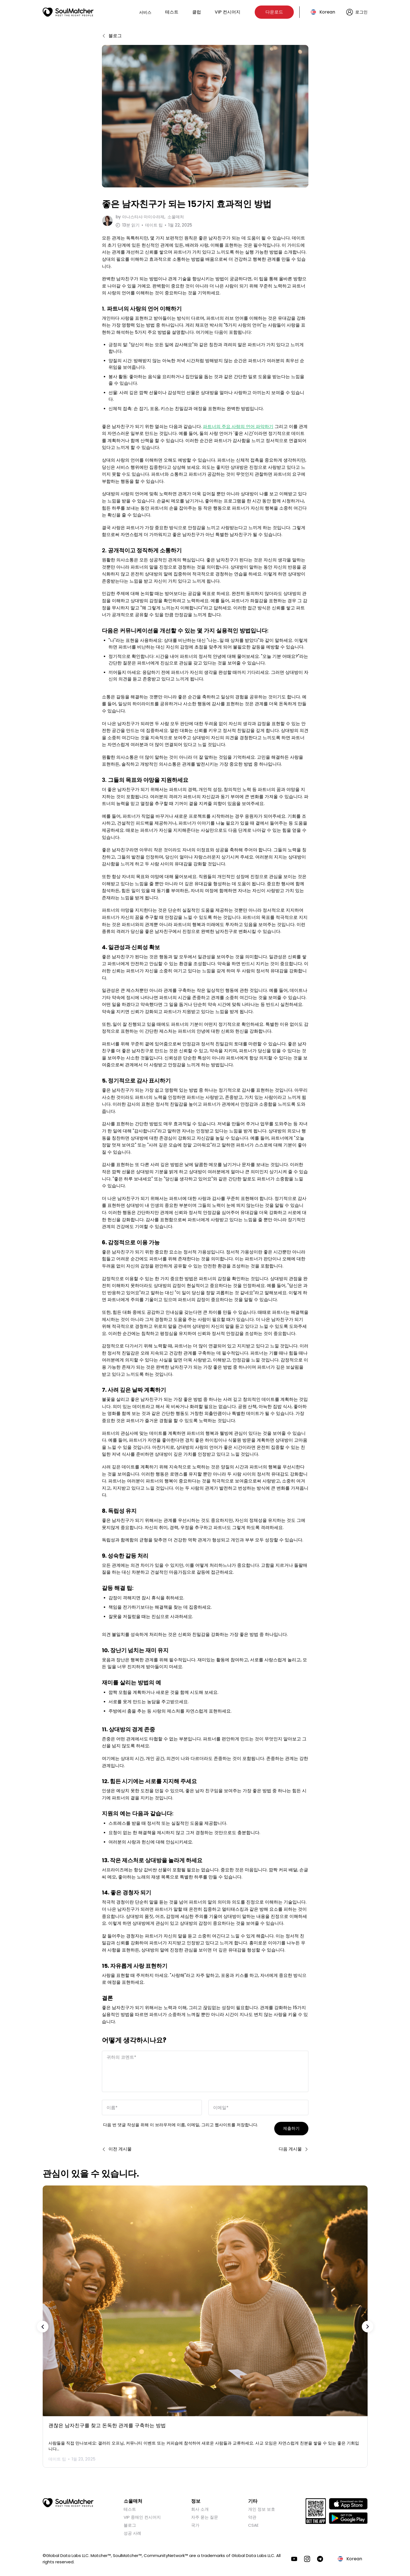  I want to click on by 소울매처, so click(150, 217).